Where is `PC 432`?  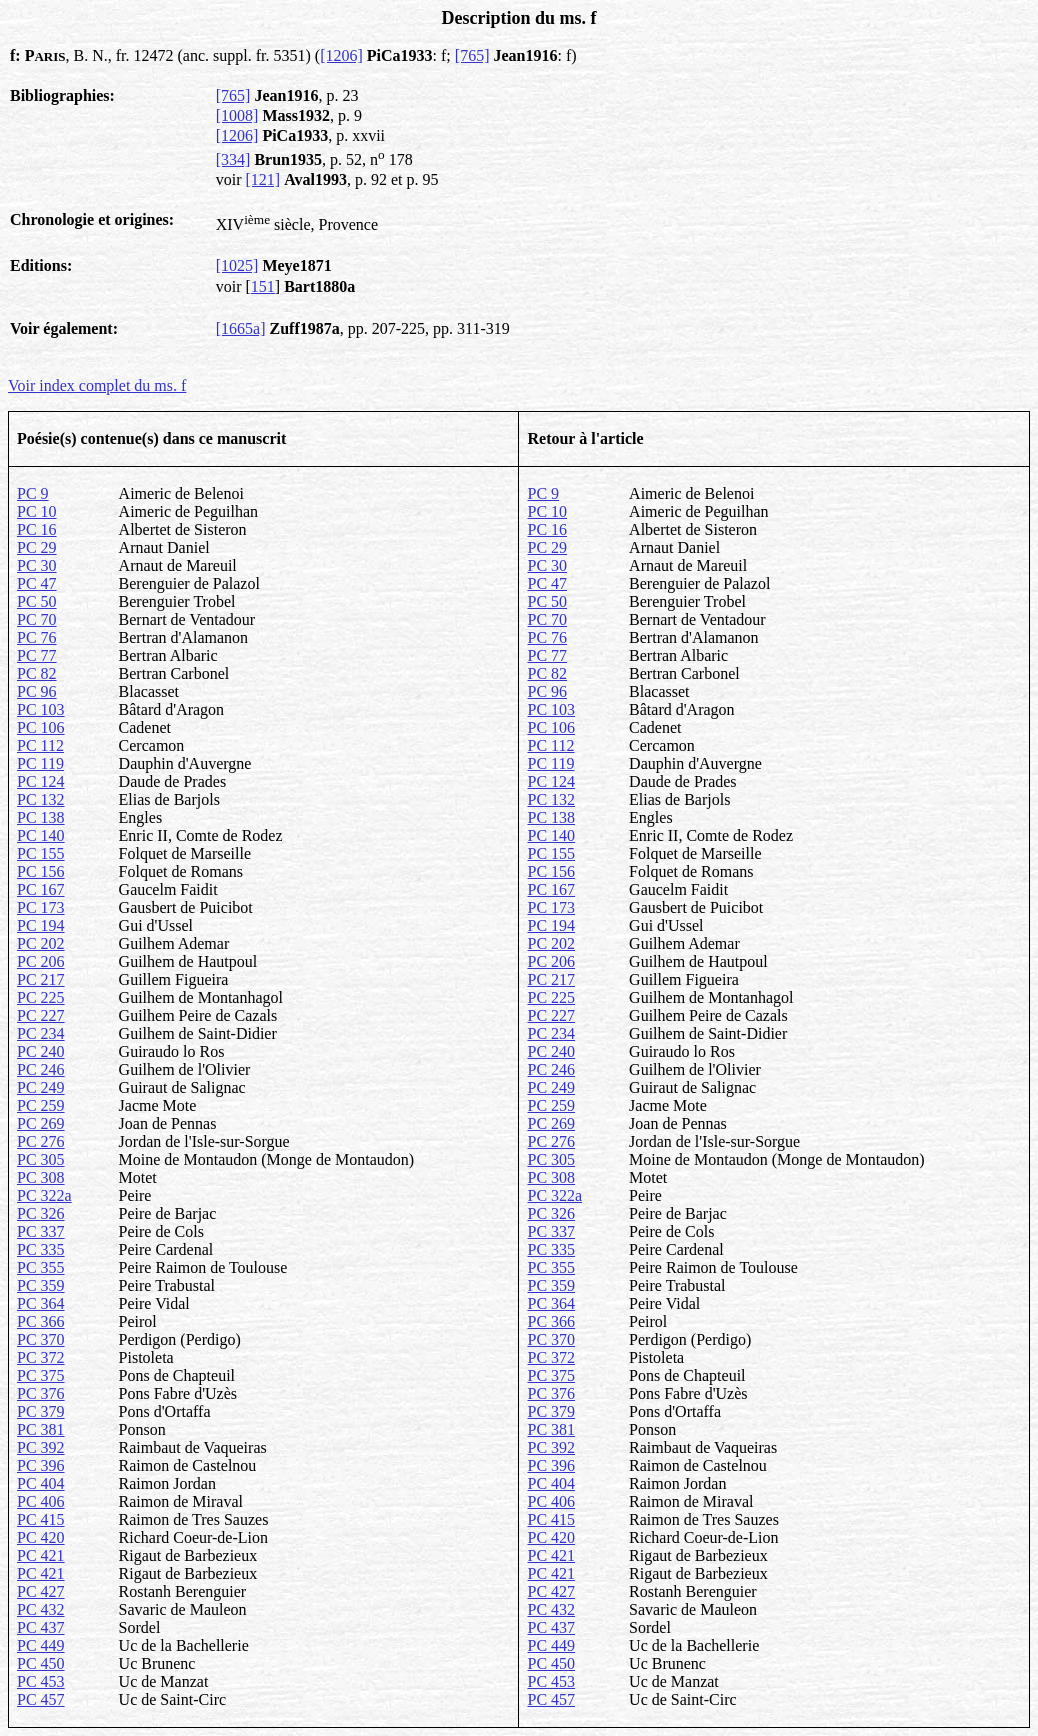
PC 432 is located at coordinates (41, 1609).